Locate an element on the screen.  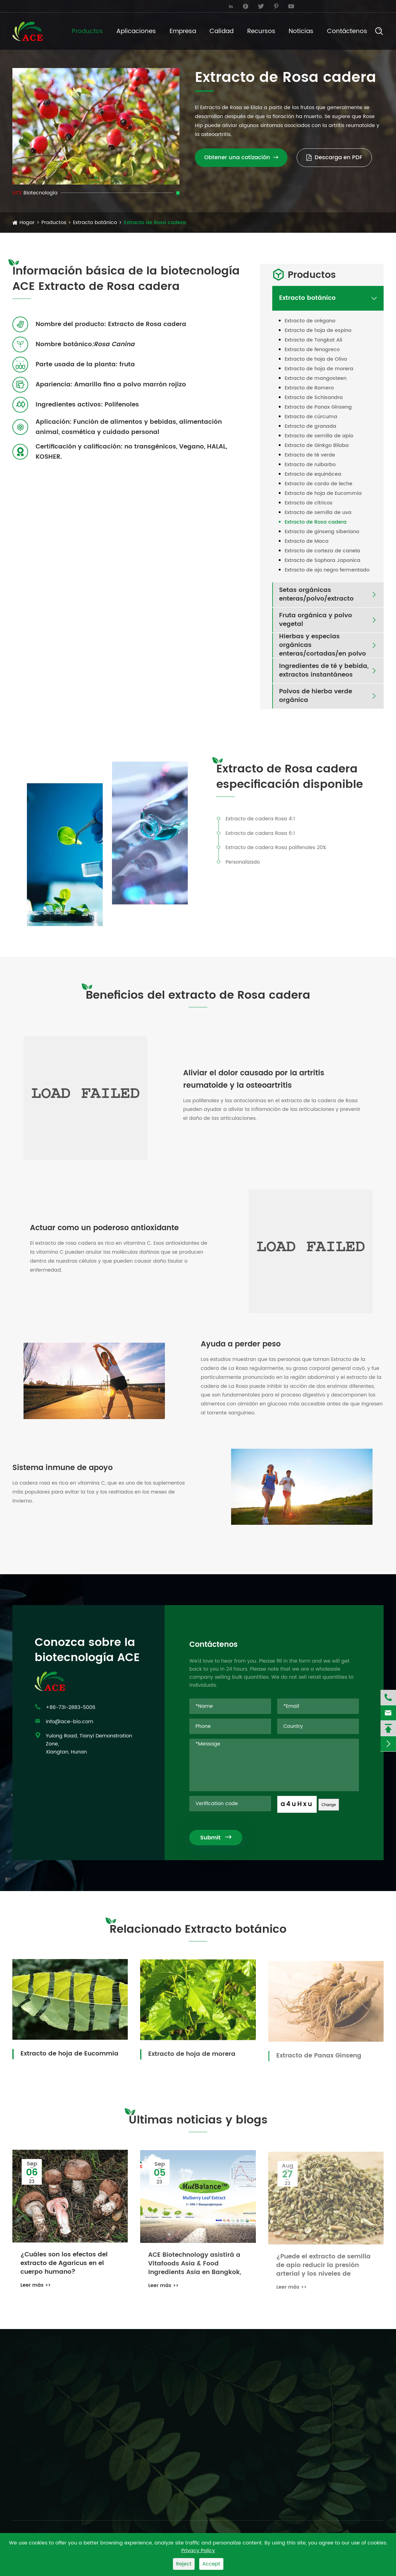
info@ace-bio.com is located at coordinates (40, 6).